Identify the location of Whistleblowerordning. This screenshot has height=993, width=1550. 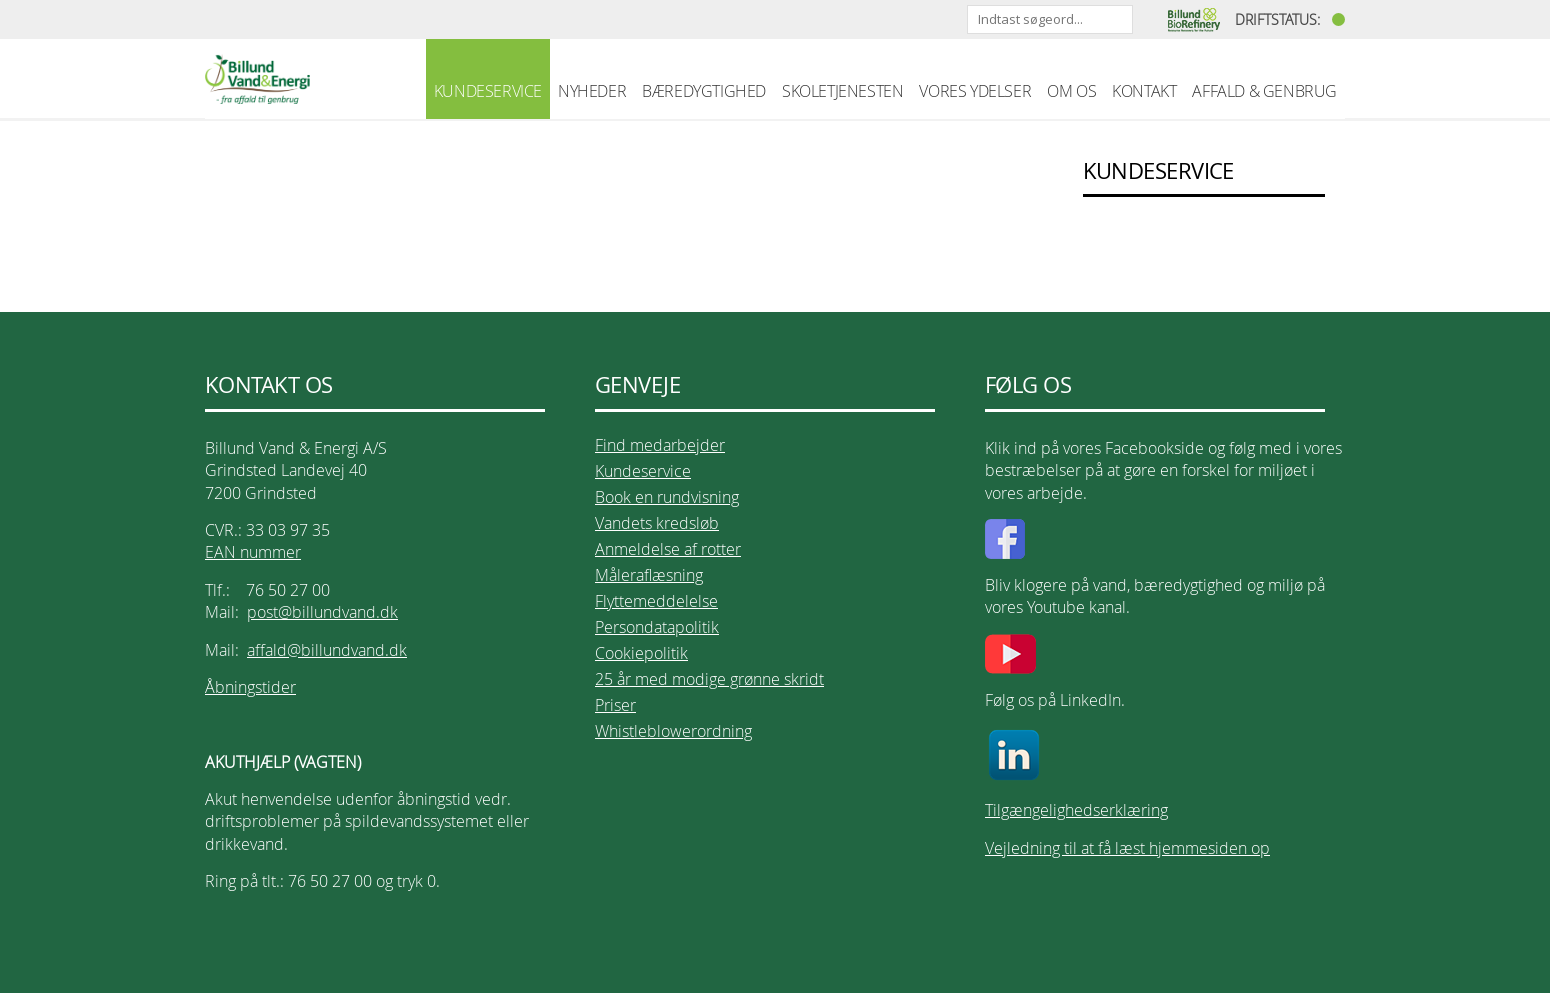
(673, 731).